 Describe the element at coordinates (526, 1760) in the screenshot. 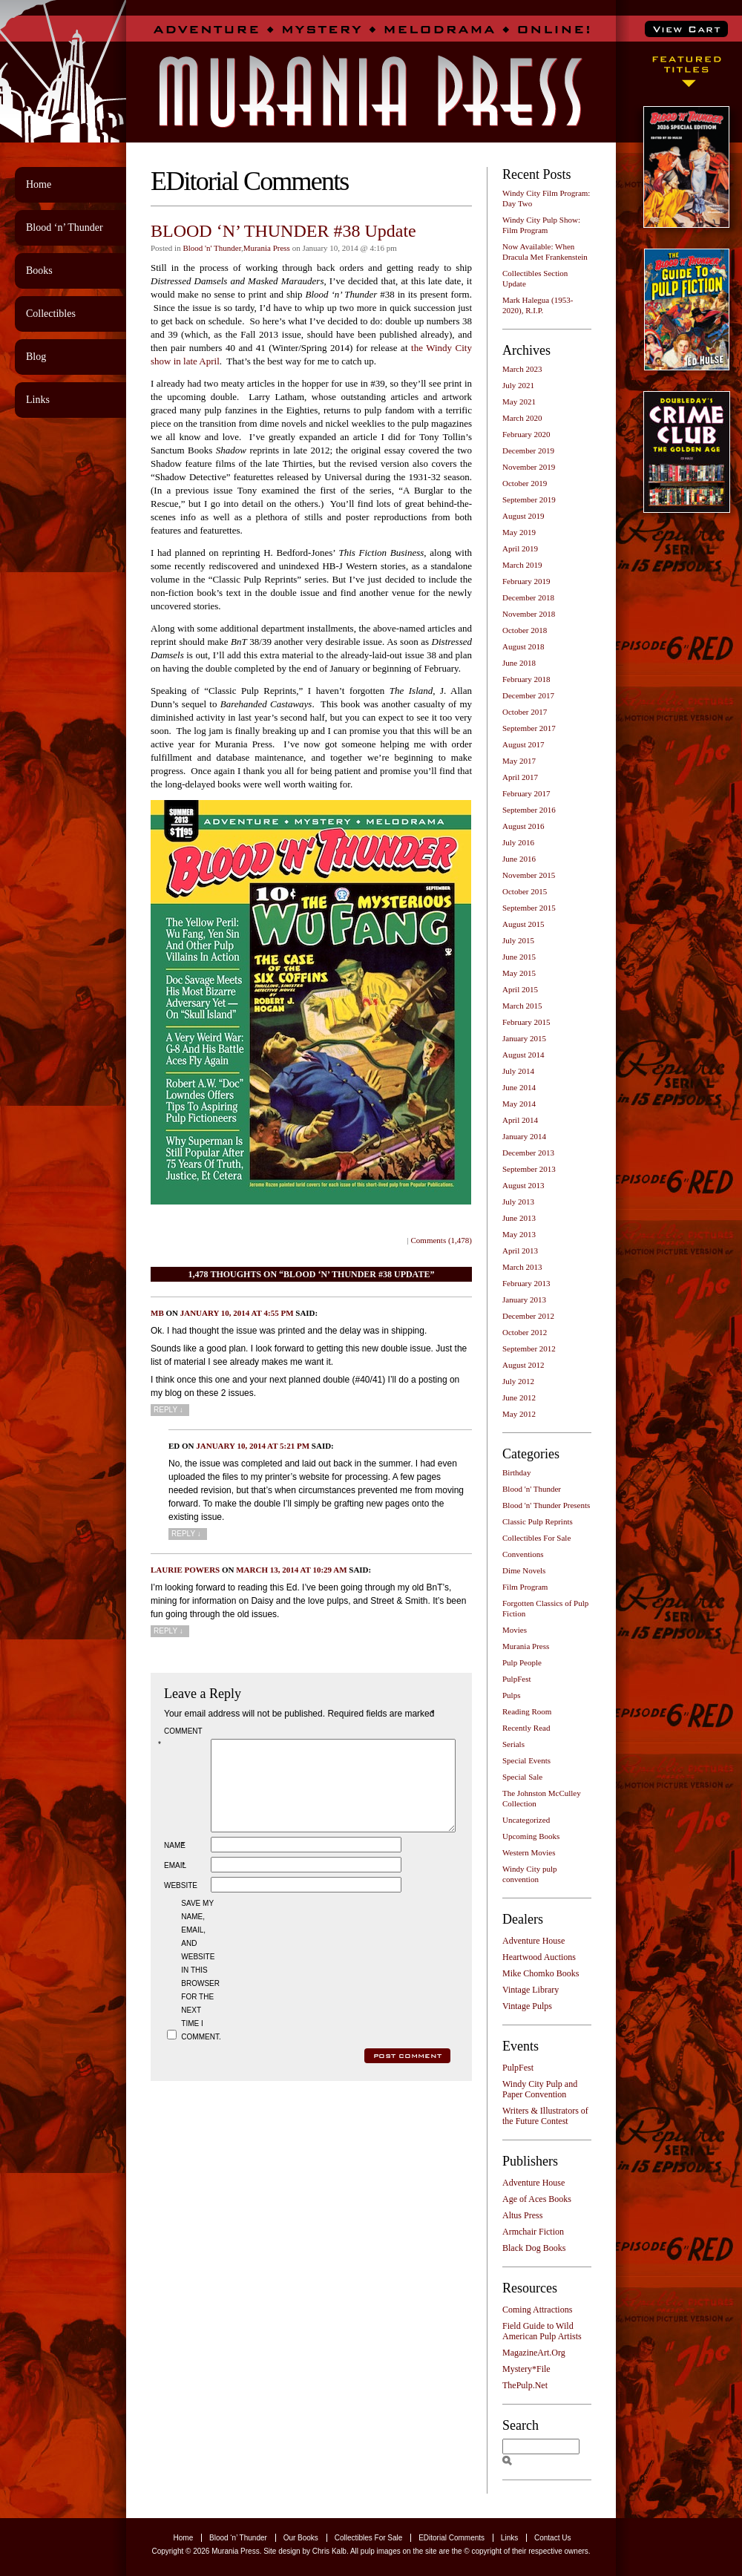

I see `Special Events` at that location.